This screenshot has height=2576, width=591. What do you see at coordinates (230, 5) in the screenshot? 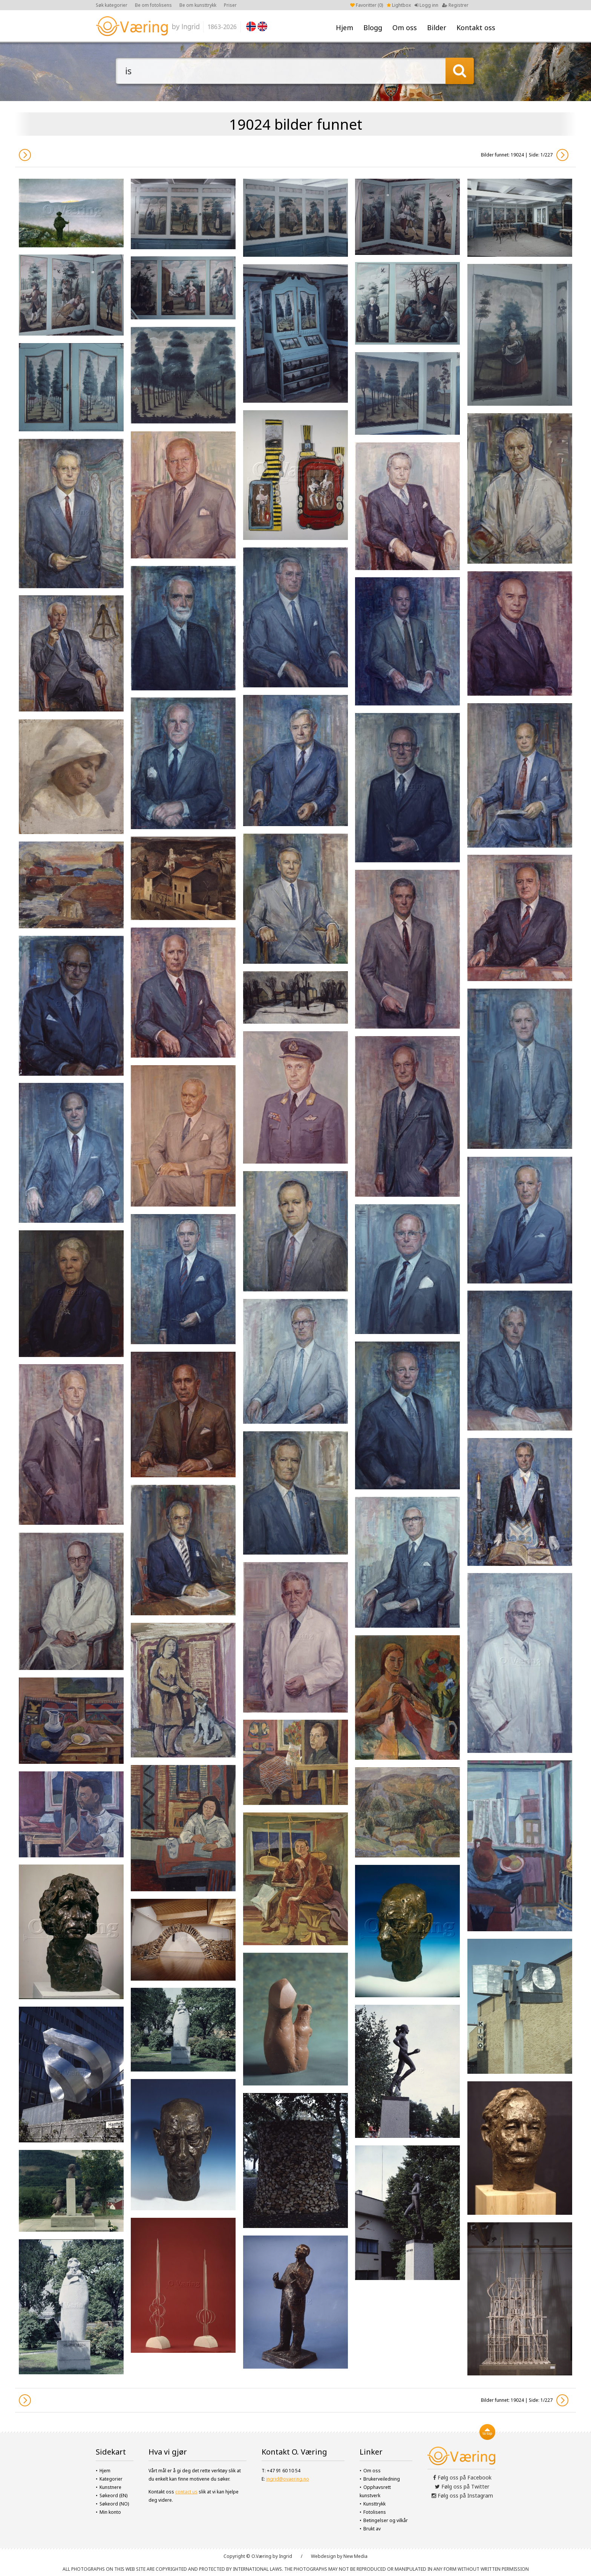
I see `Priser` at bounding box center [230, 5].